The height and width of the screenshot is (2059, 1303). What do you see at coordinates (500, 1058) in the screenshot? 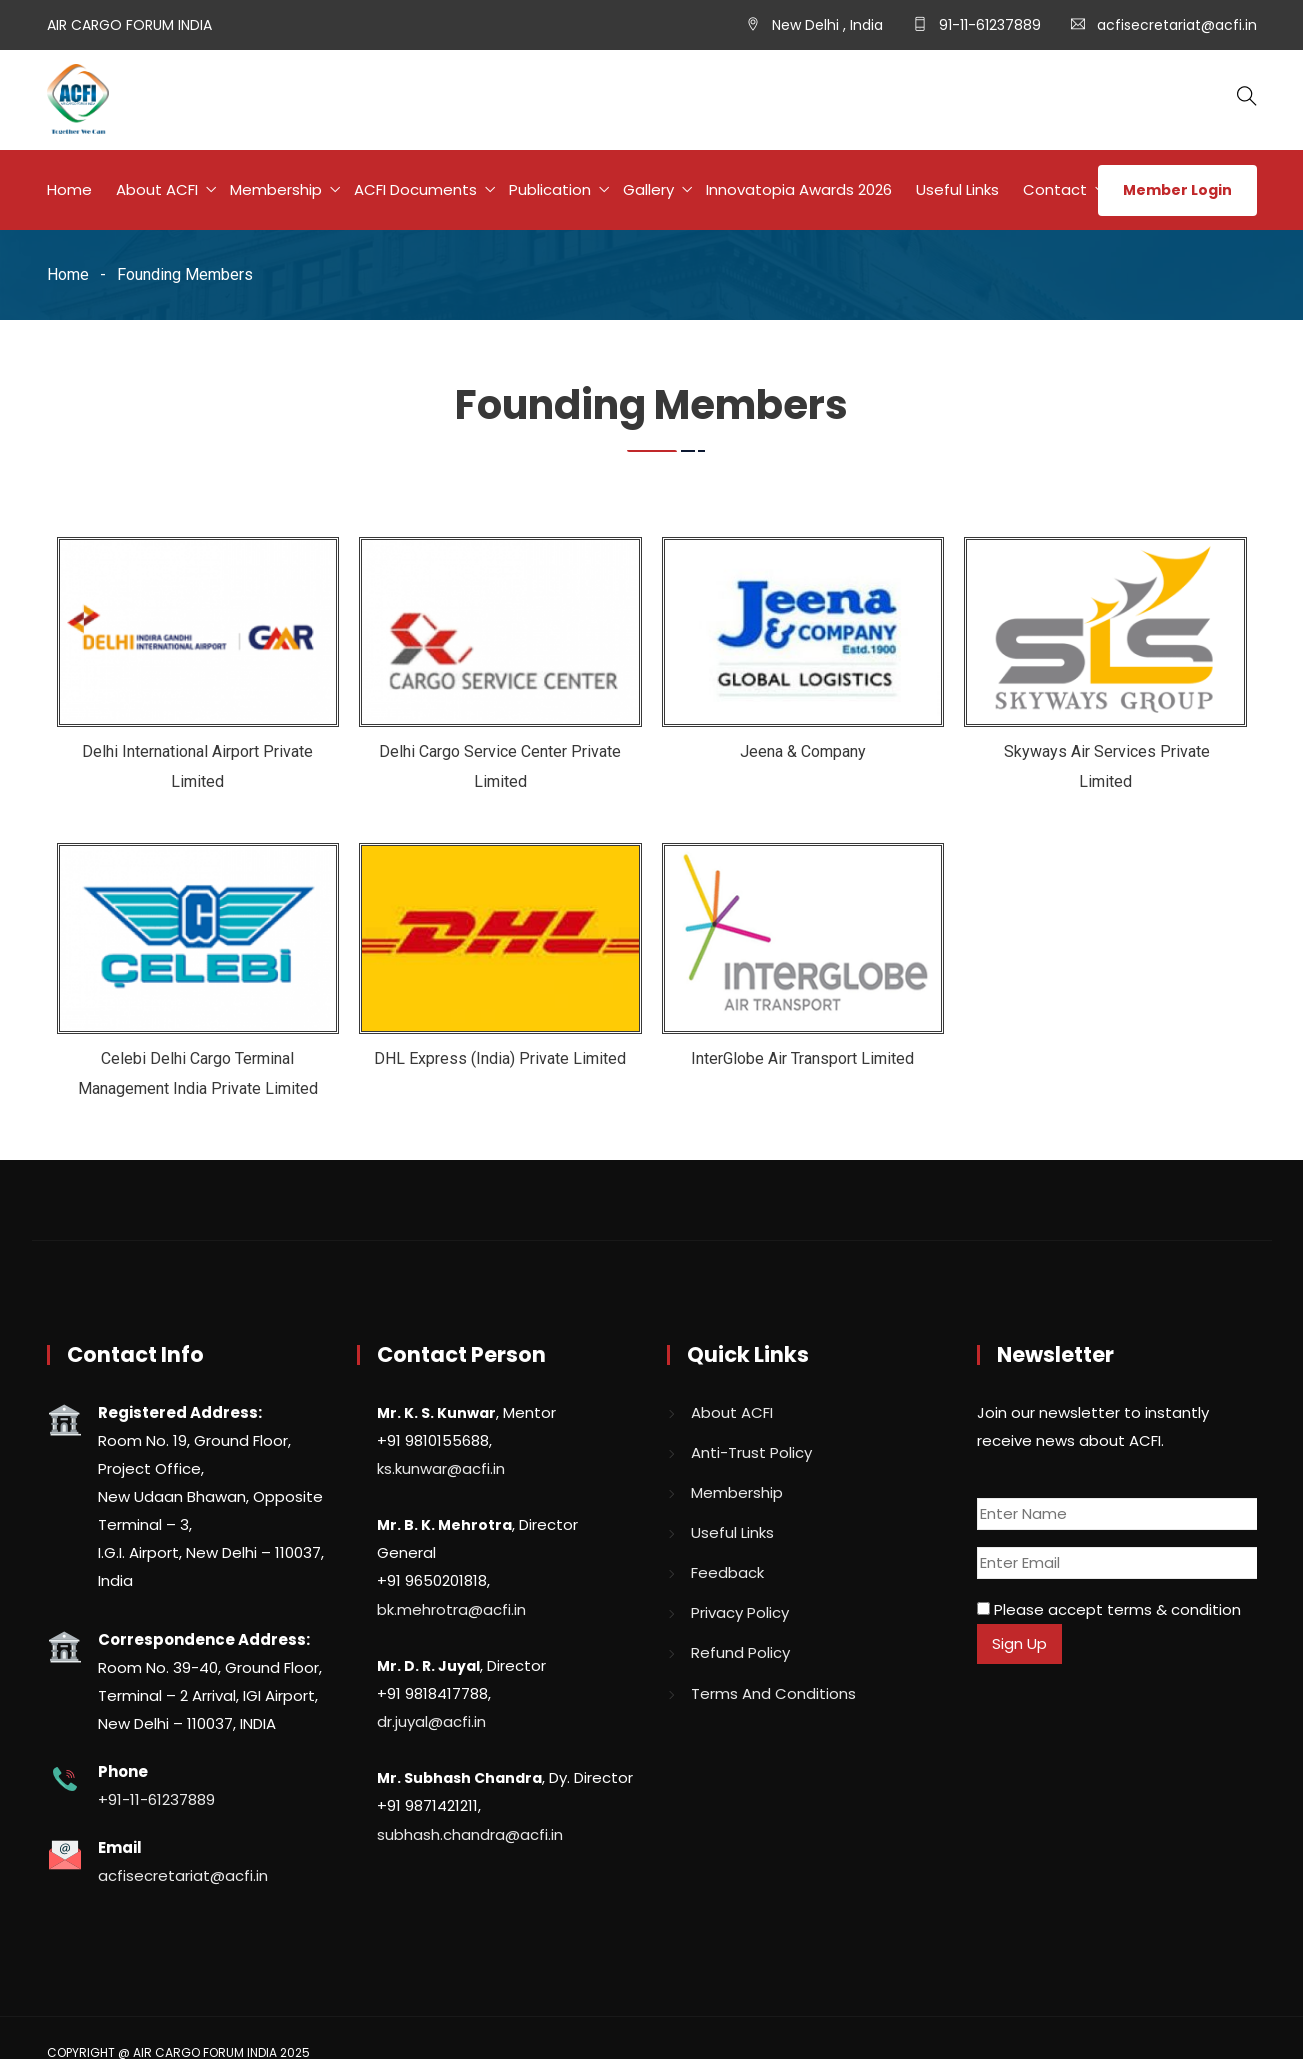
I see `DHL Express (India) Private Limited` at bounding box center [500, 1058].